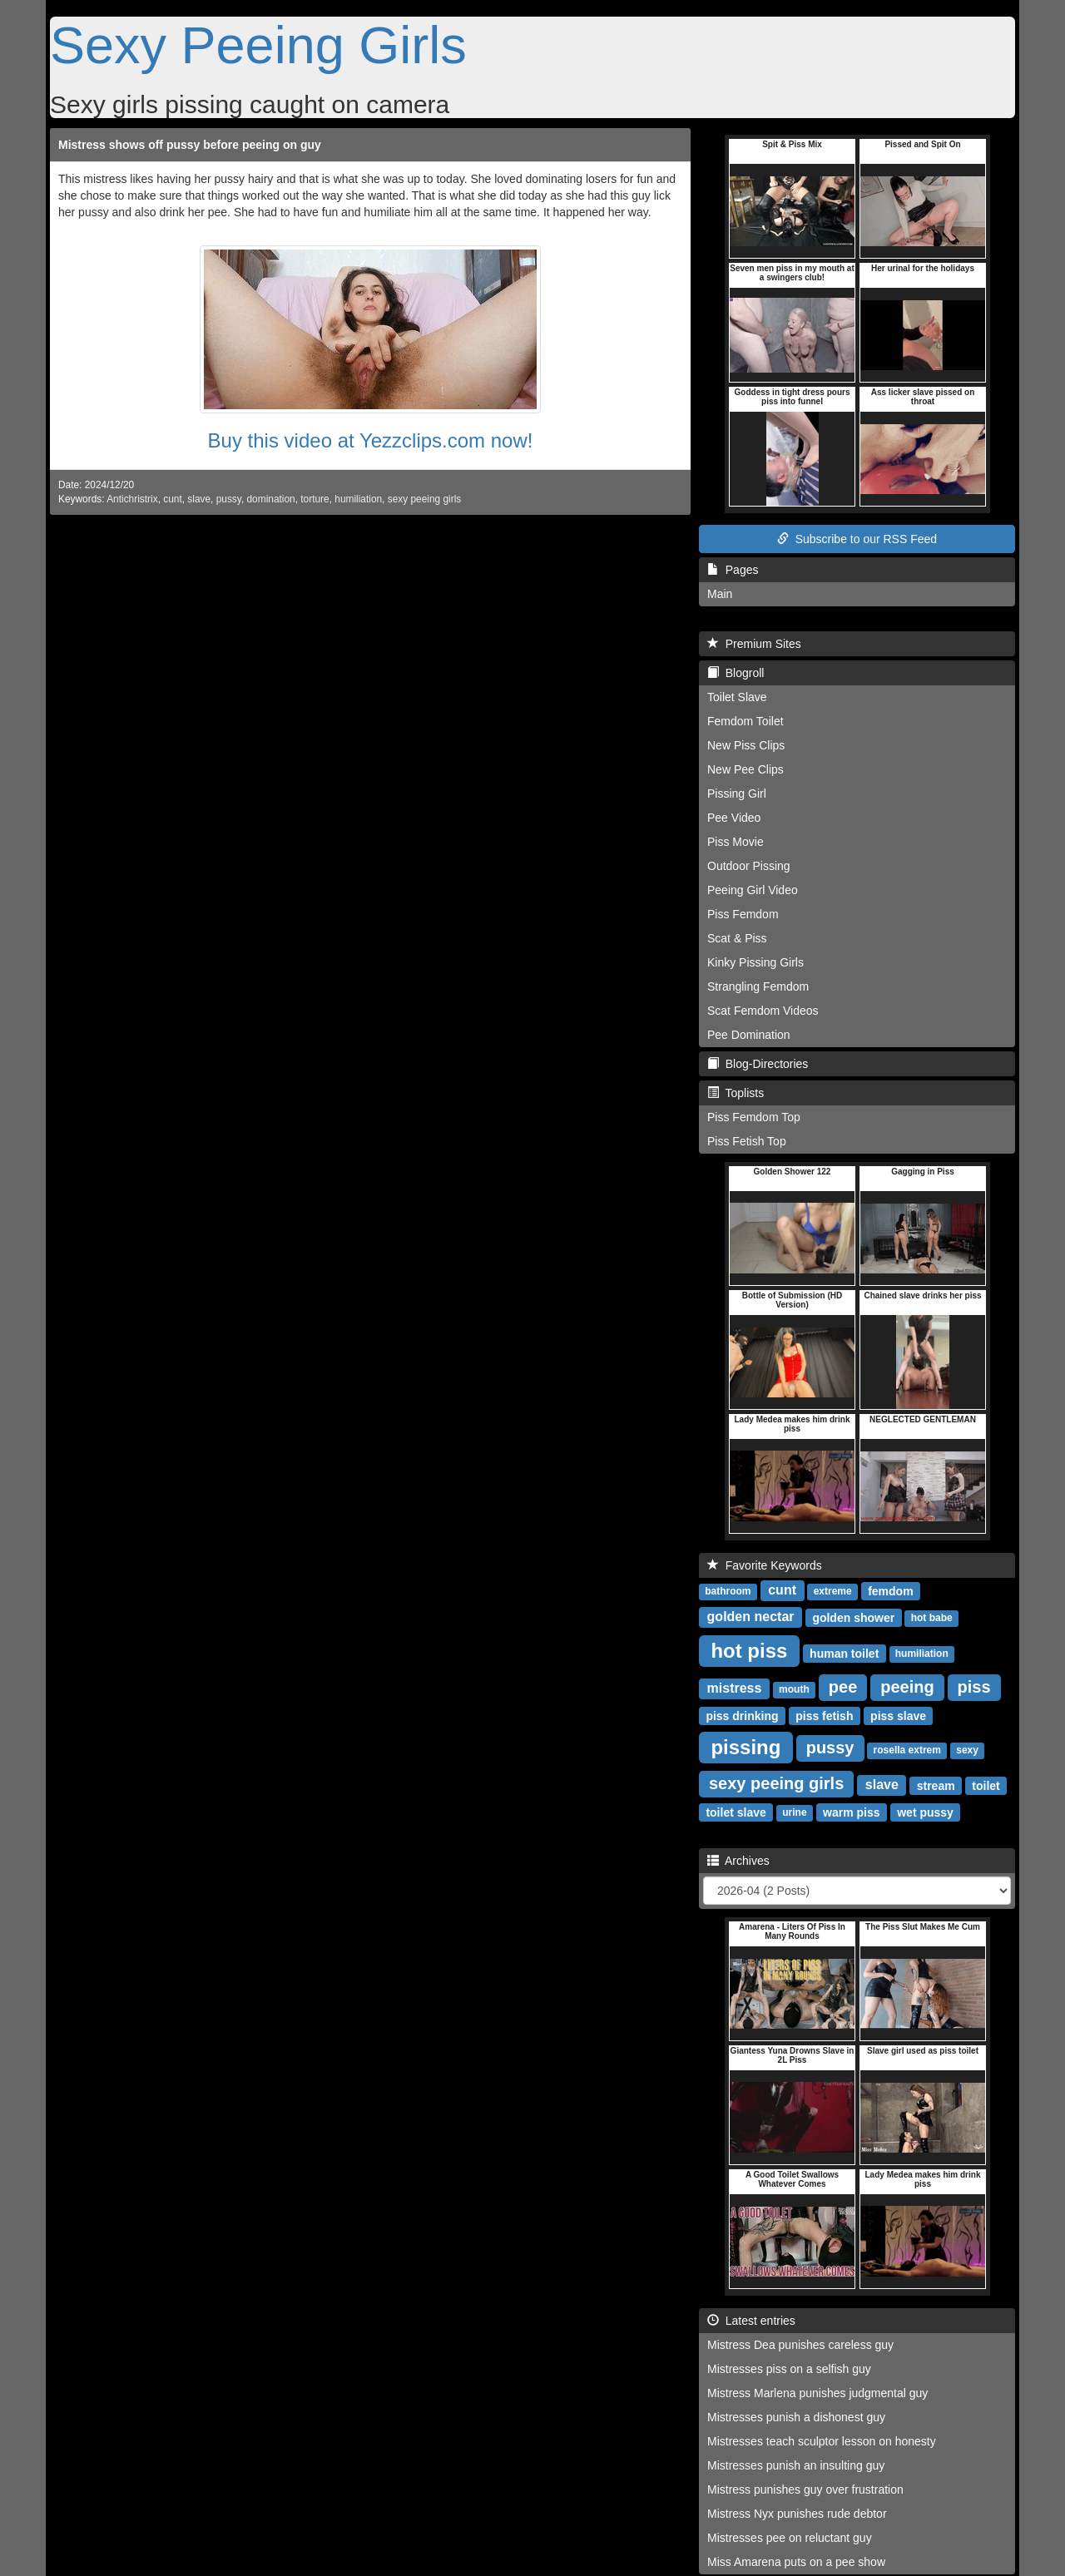 The width and height of the screenshot is (1065, 2576). What do you see at coordinates (748, 866) in the screenshot?
I see `Outdoor Pissing` at bounding box center [748, 866].